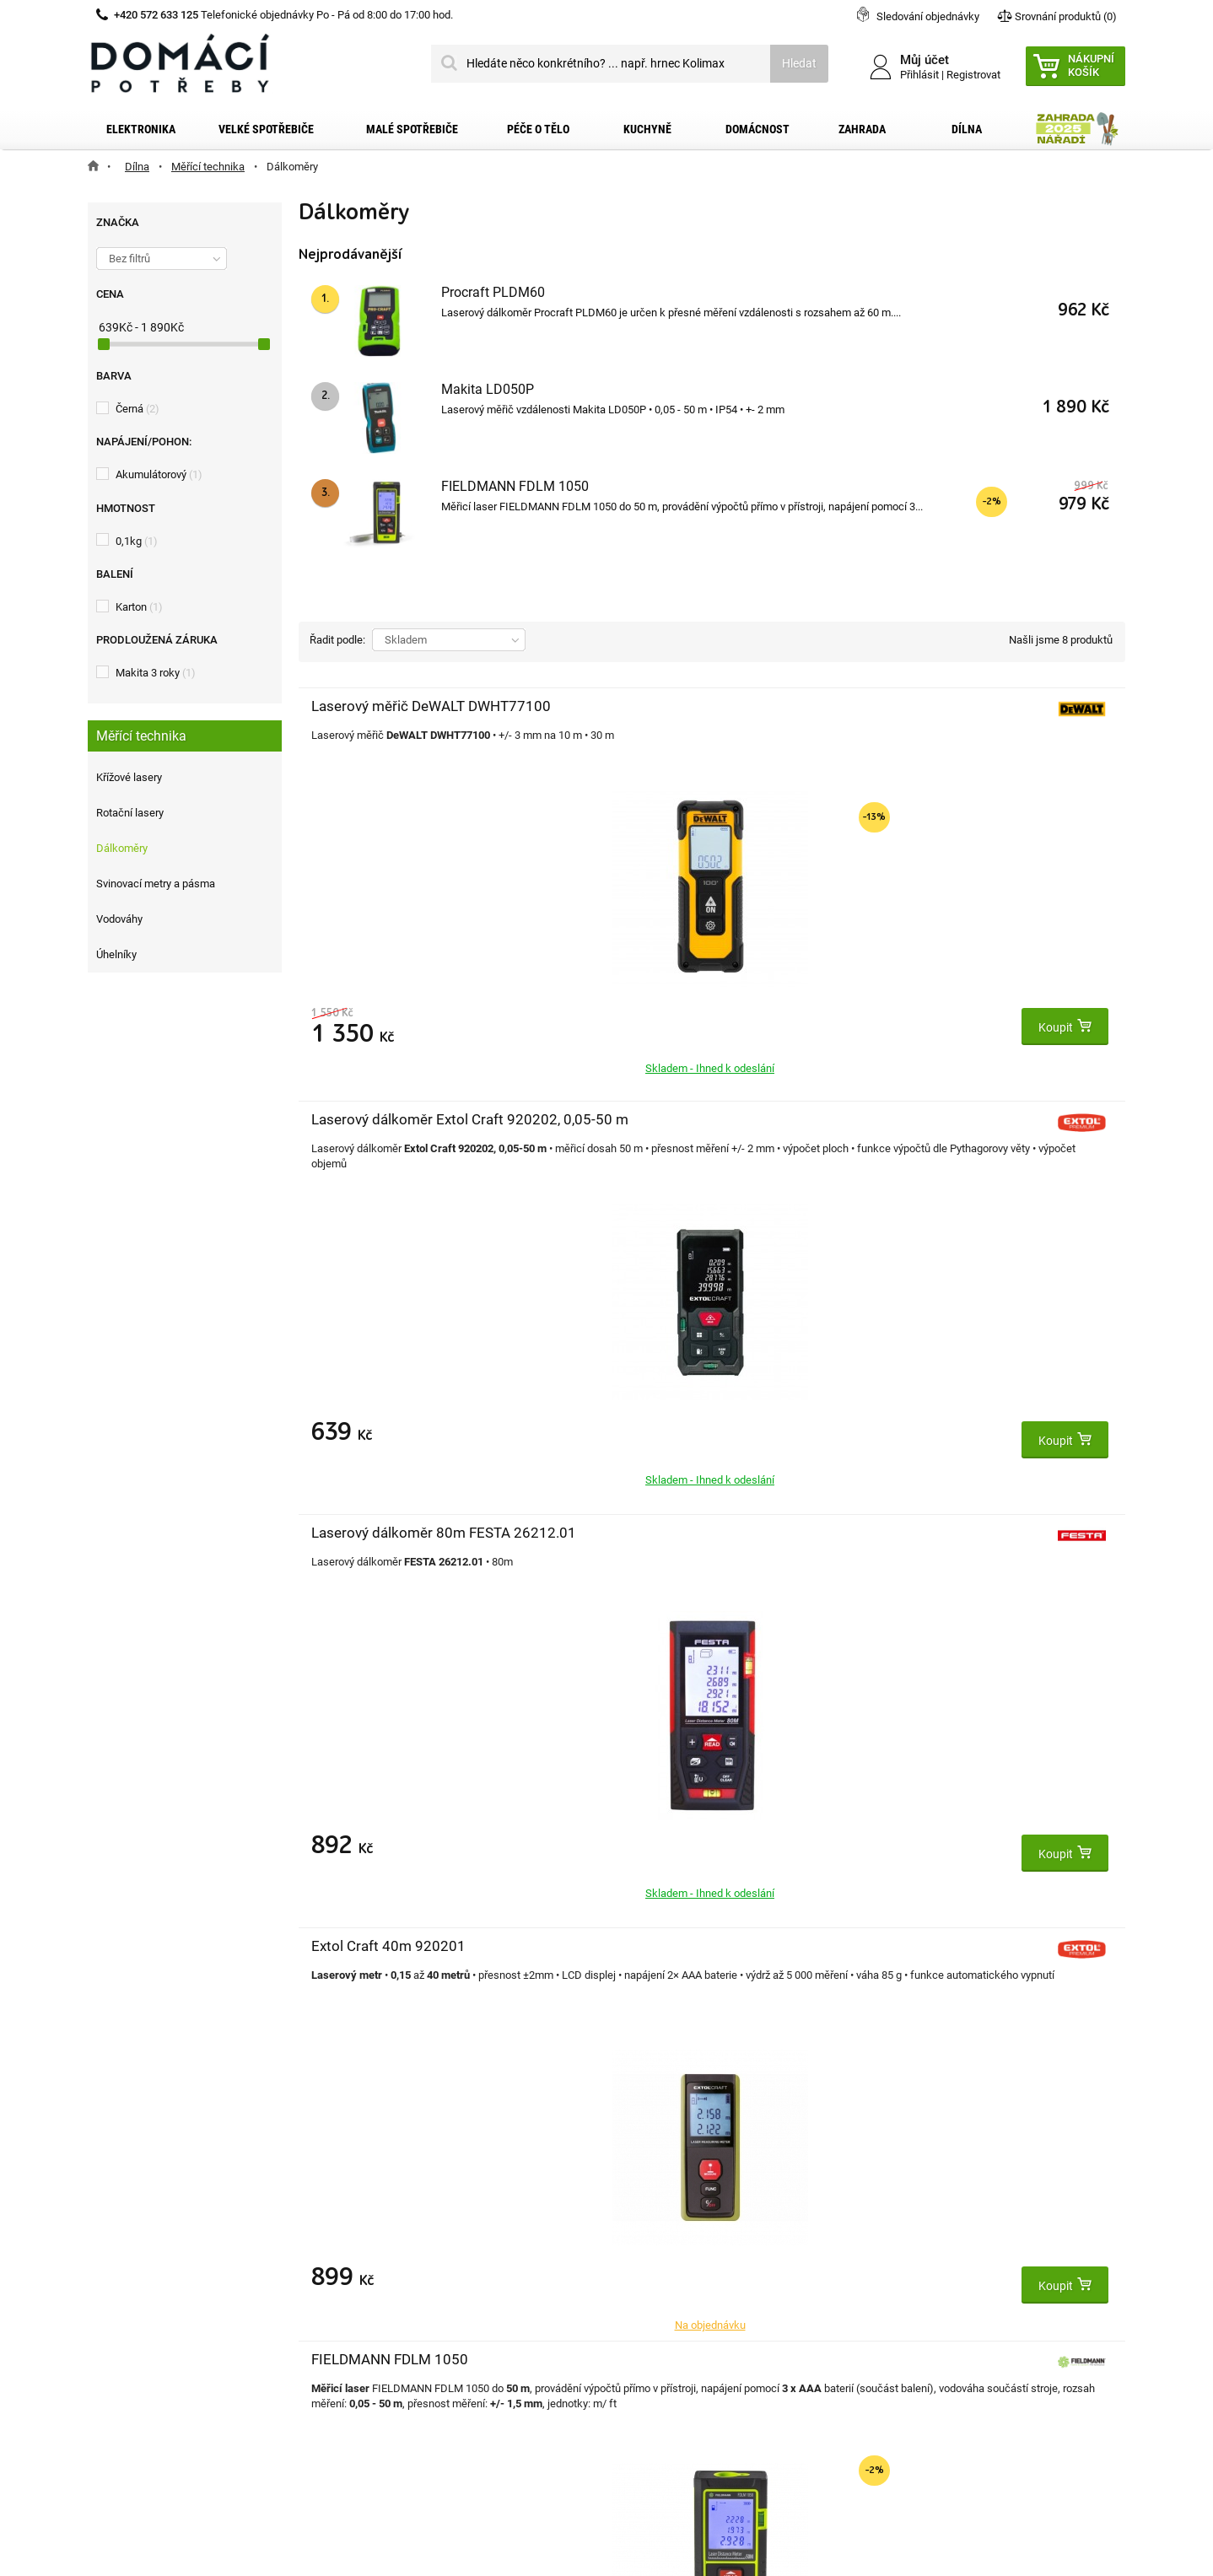  I want to click on Přihlásit, so click(919, 74).